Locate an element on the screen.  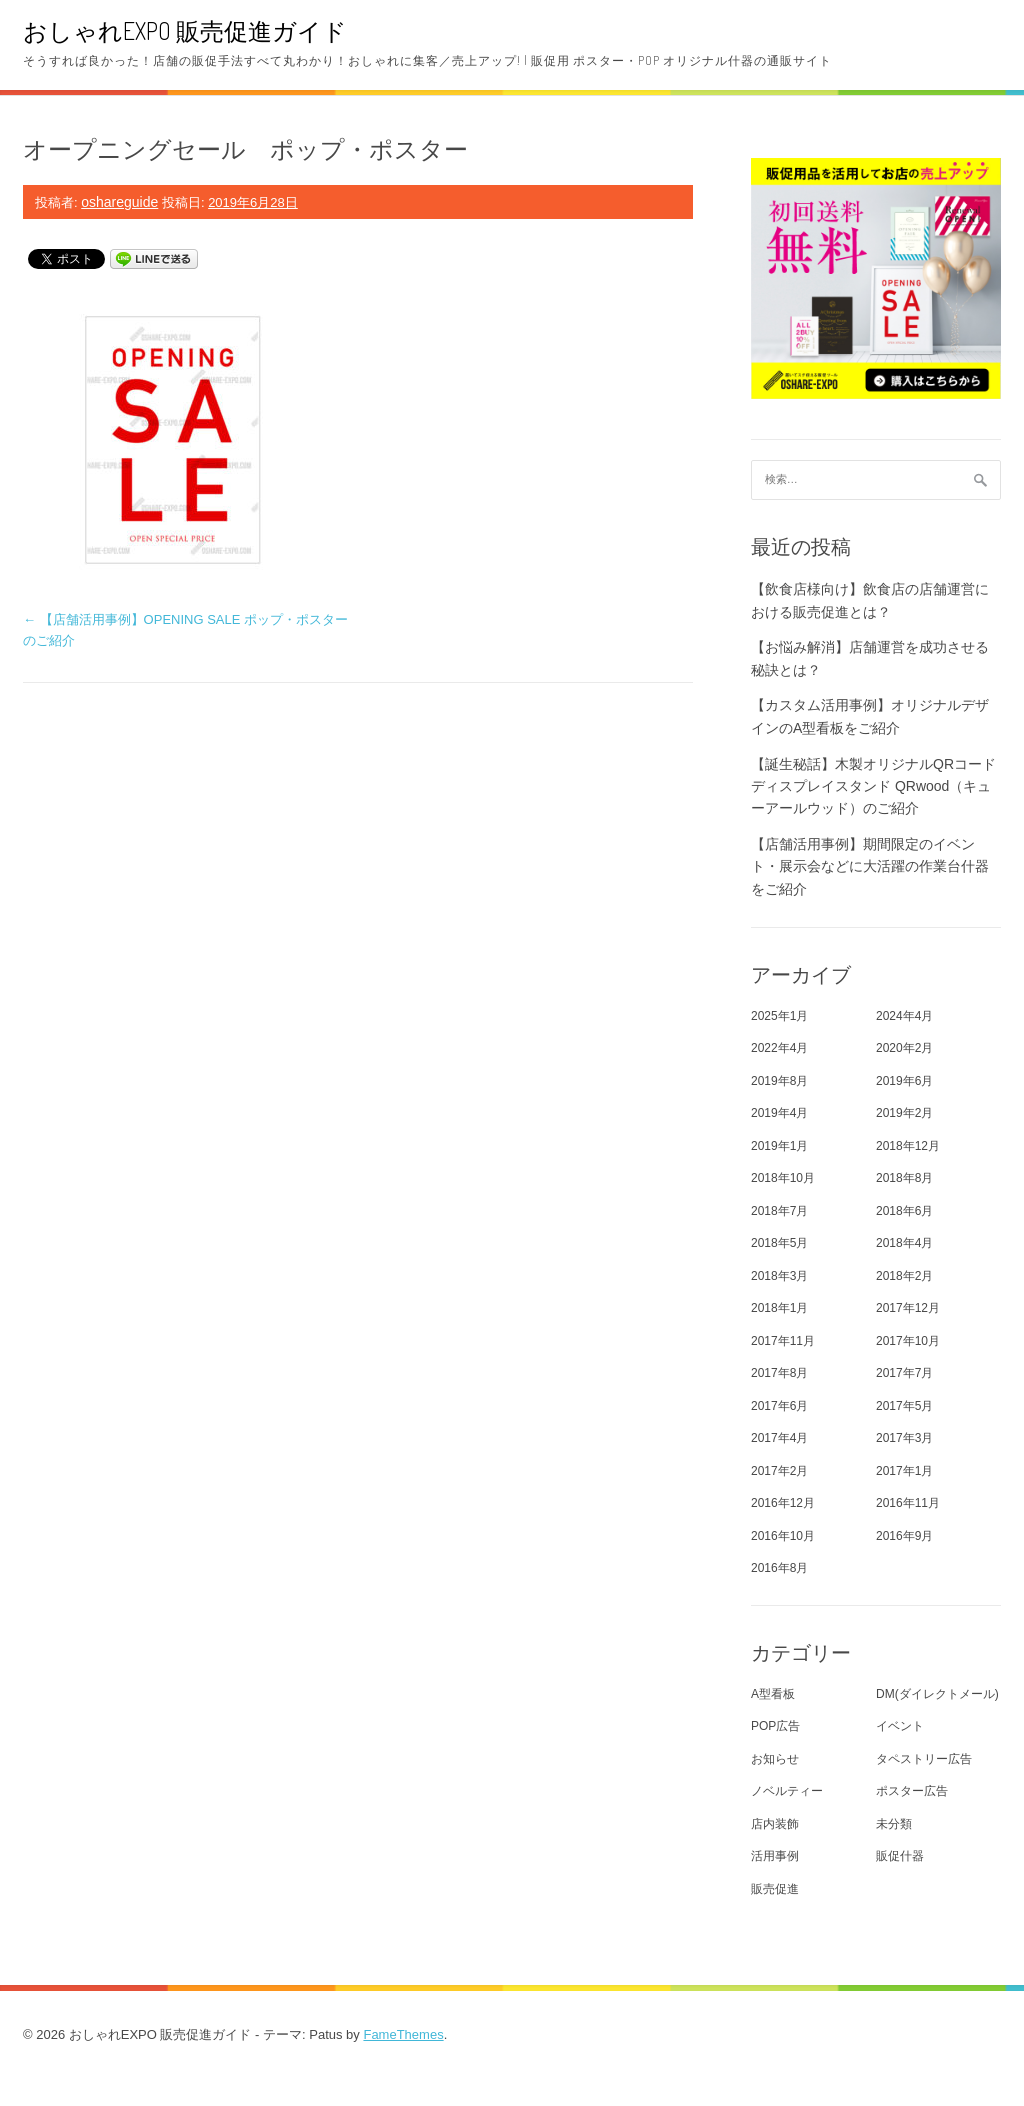
POP広告 is located at coordinates (775, 1726).